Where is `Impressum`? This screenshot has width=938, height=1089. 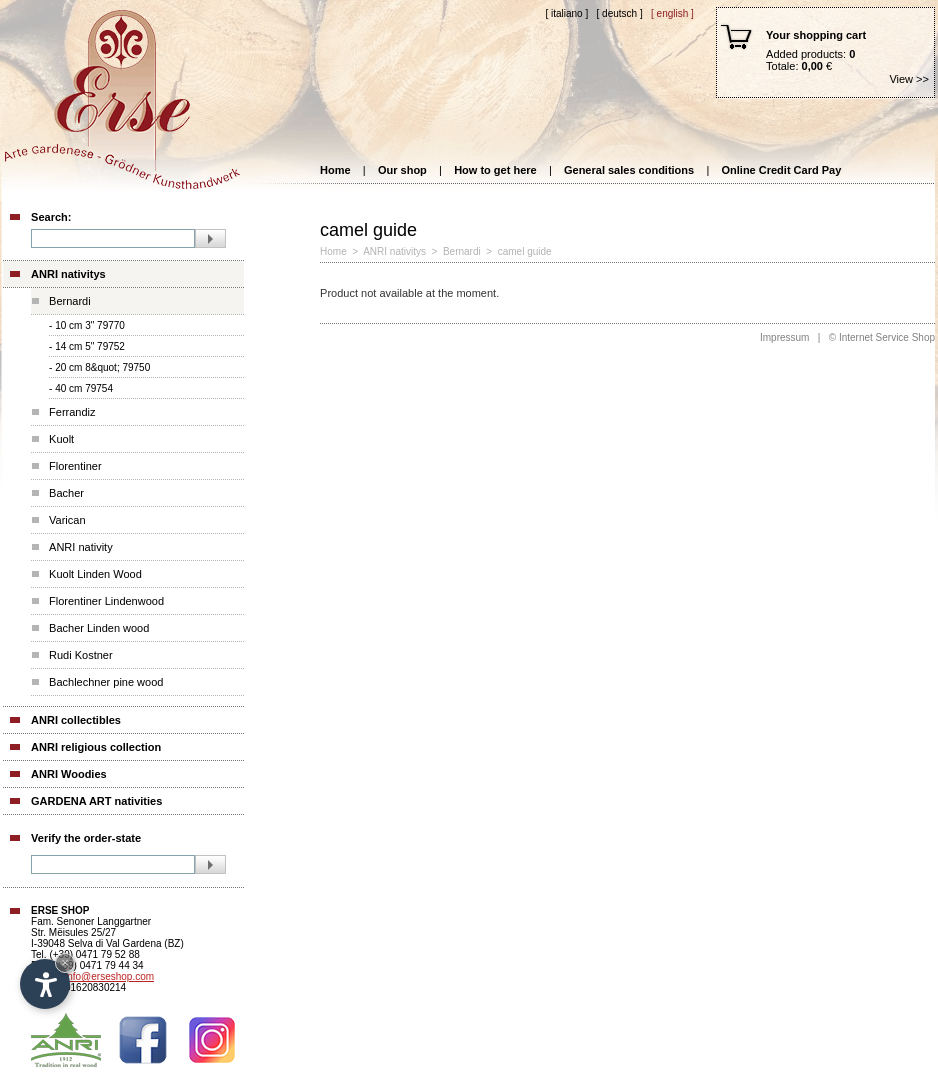 Impressum is located at coordinates (784, 337).